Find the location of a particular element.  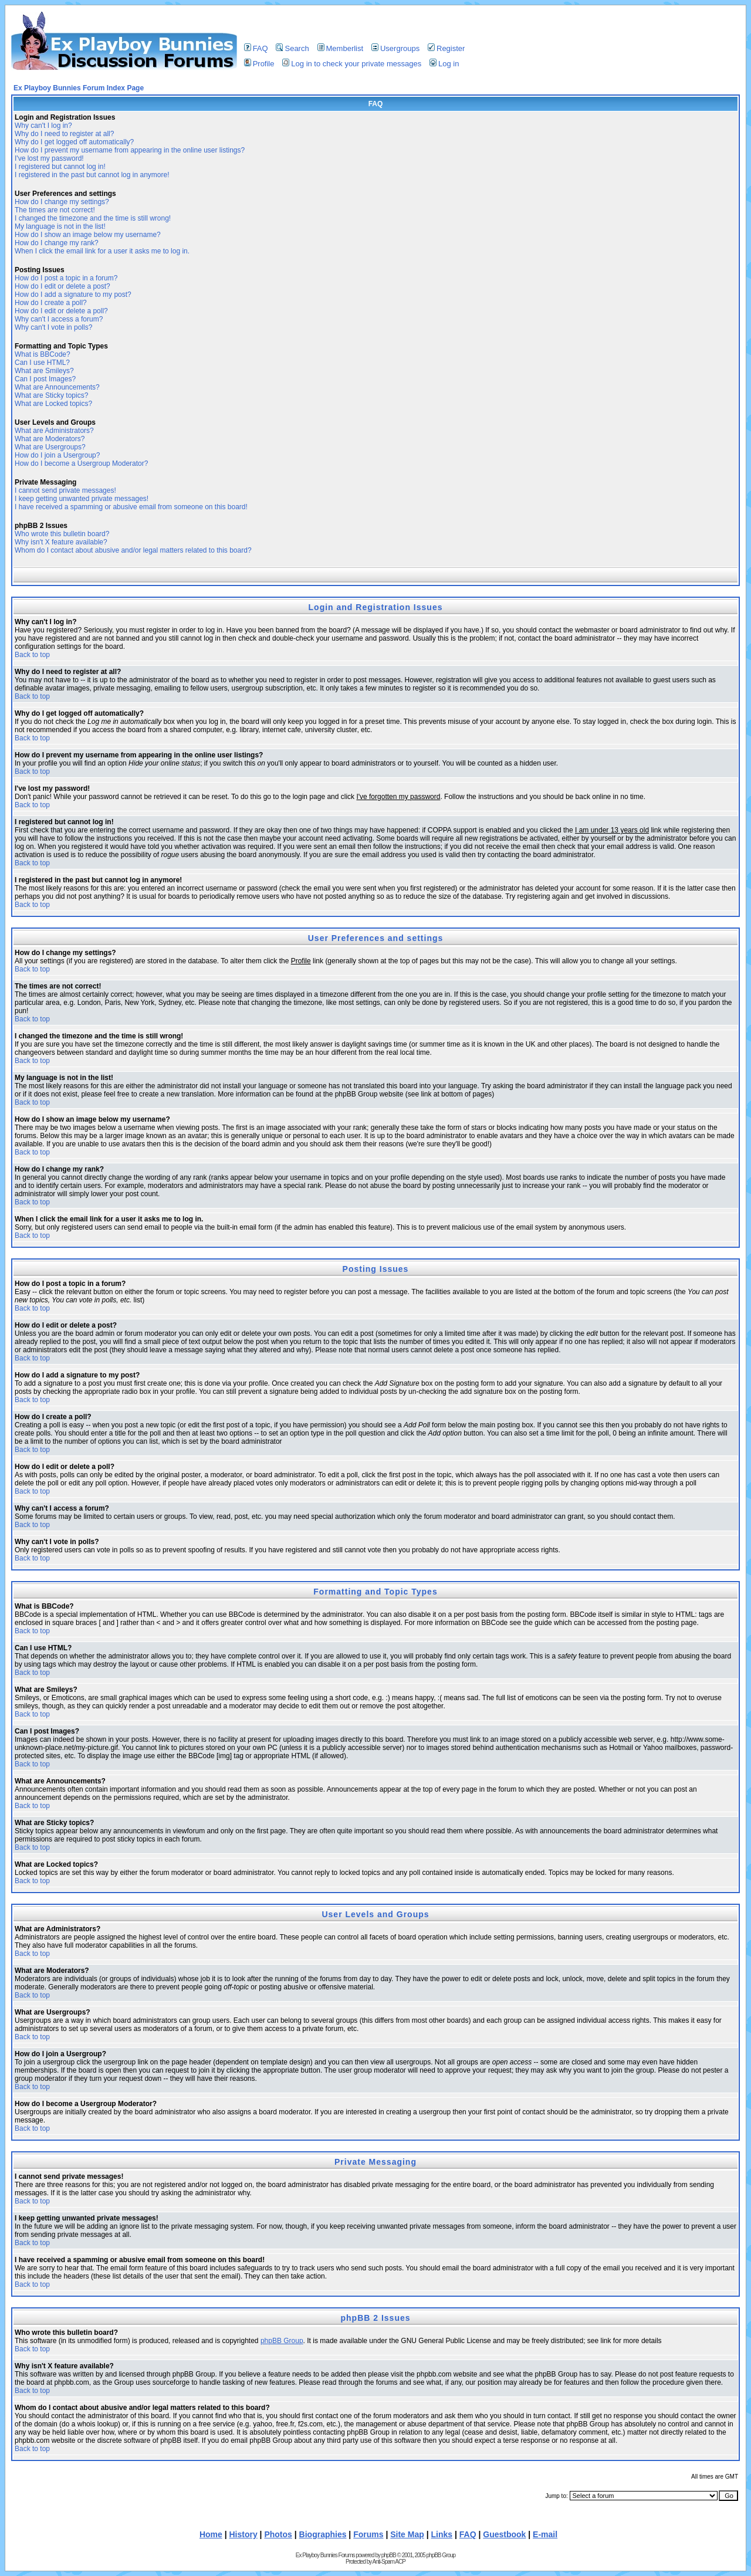

How do I become a Usergroup Moderator? is located at coordinates (81, 463).